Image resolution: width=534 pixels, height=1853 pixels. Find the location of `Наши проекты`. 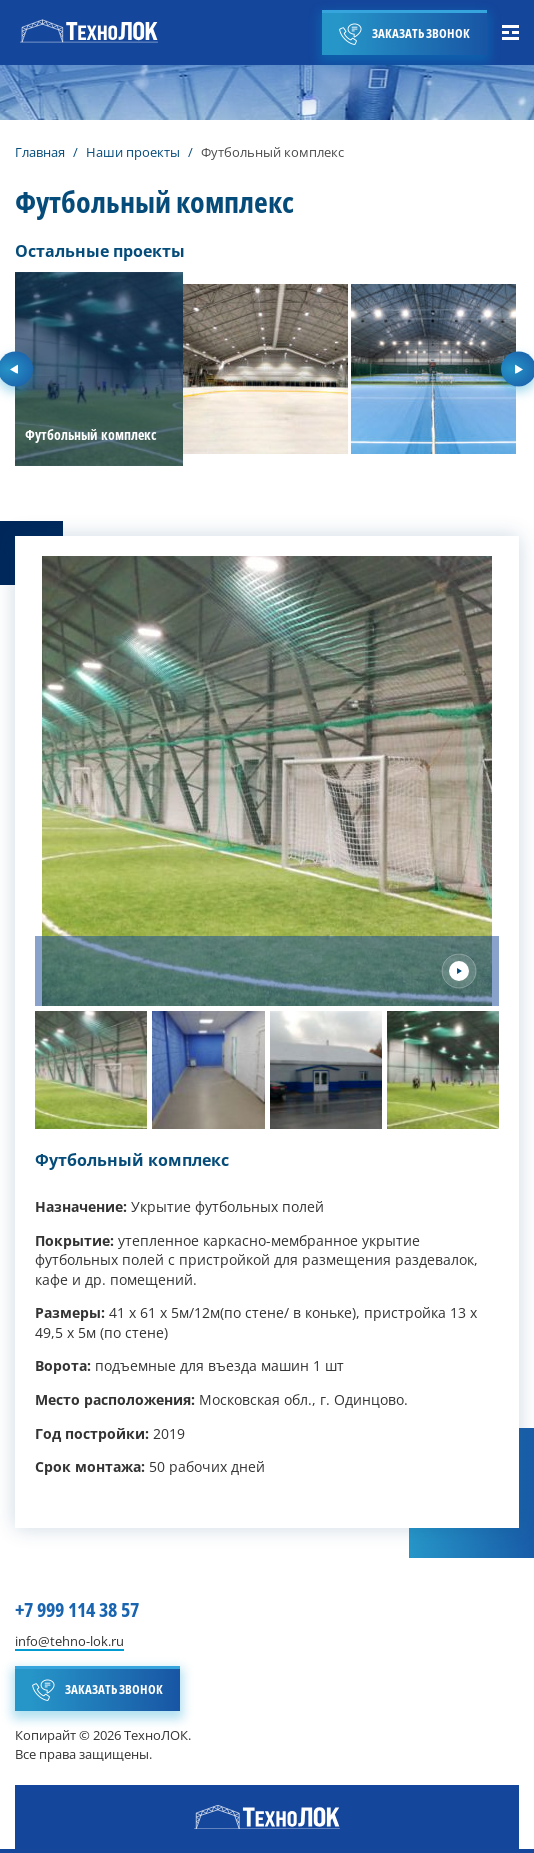

Наши проекты is located at coordinates (133, 152).